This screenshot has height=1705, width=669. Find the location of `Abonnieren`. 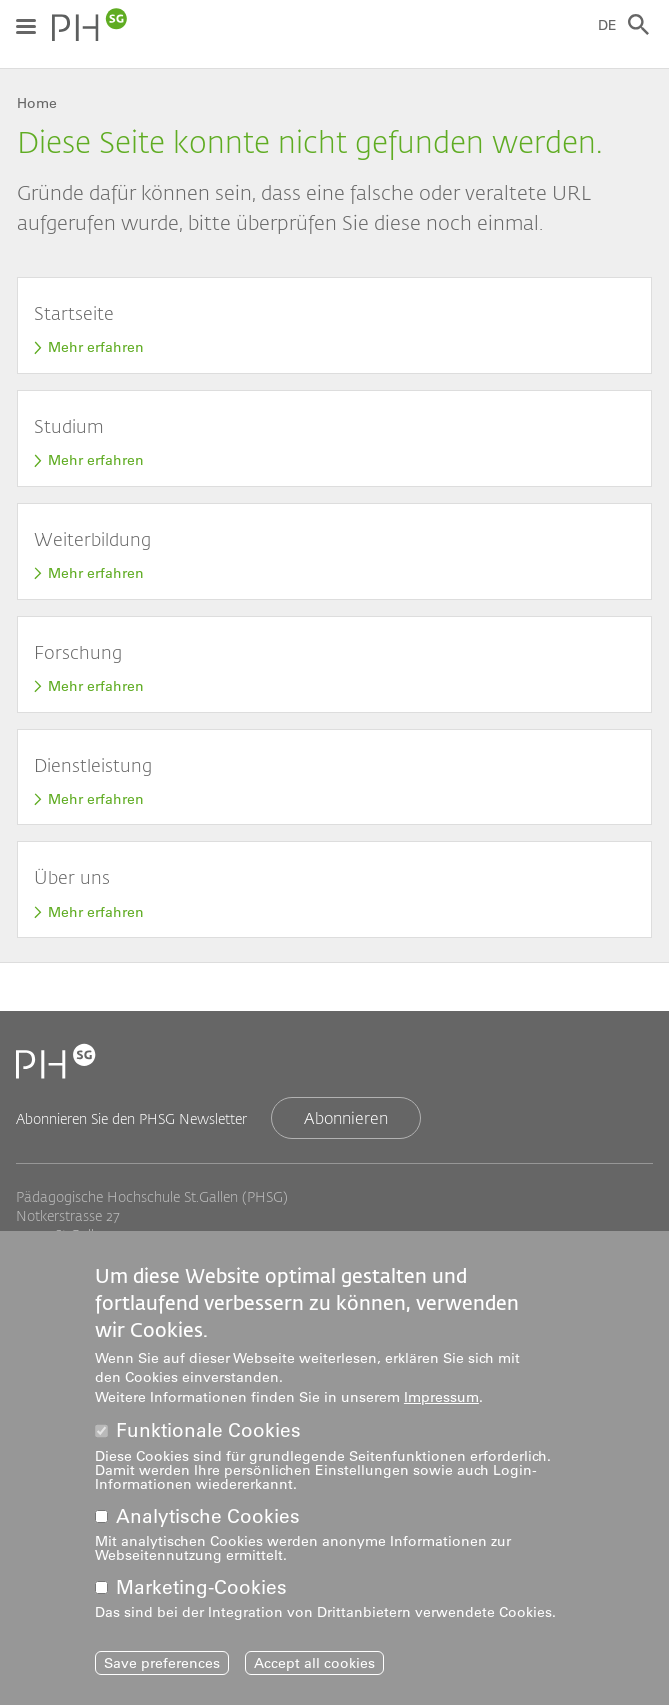

Abonnieren is located at coordinates (346, 1117).